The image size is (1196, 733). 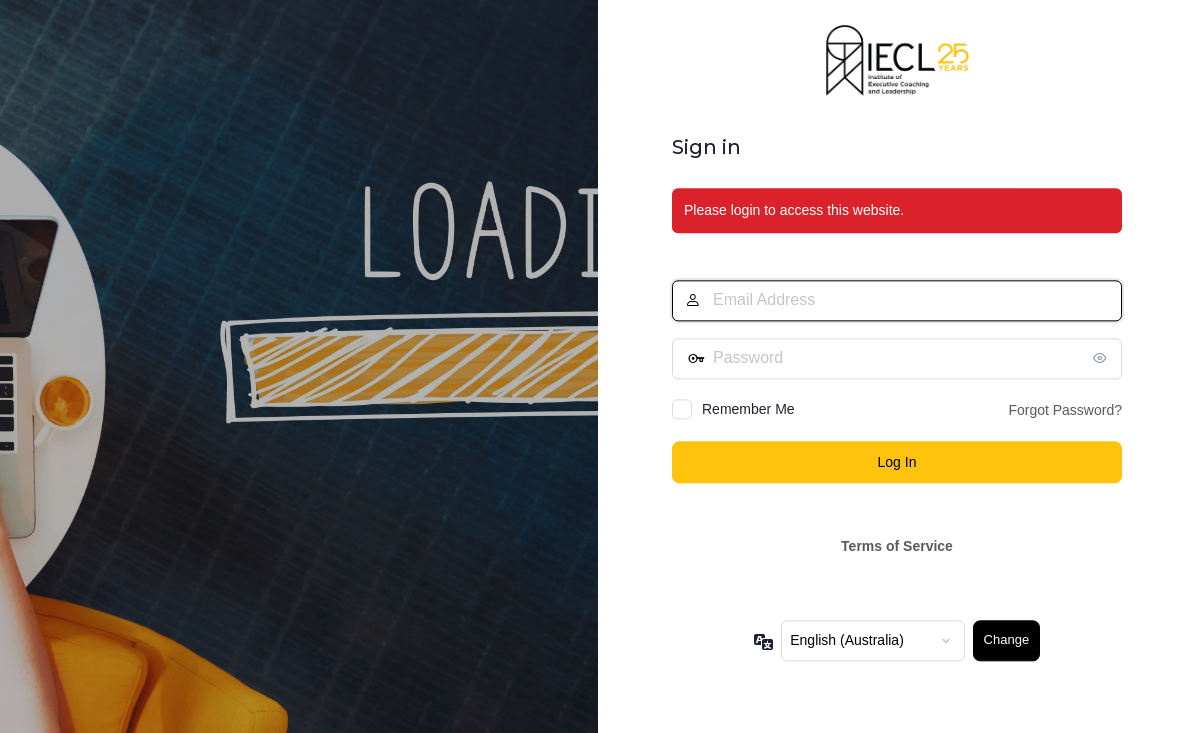 I want to click on Remember Me, so click(x=748, y=409).